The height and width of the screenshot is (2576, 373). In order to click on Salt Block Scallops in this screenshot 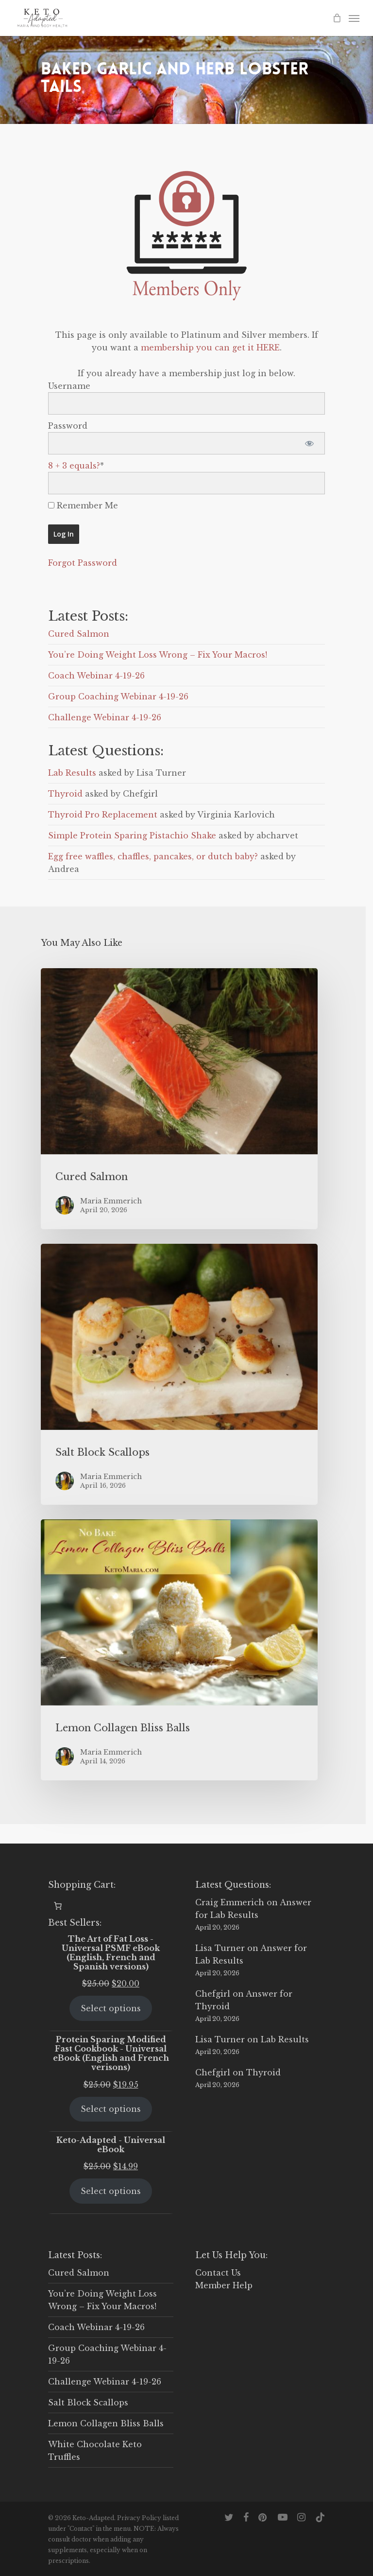, I will do `click(88, 2402)`.